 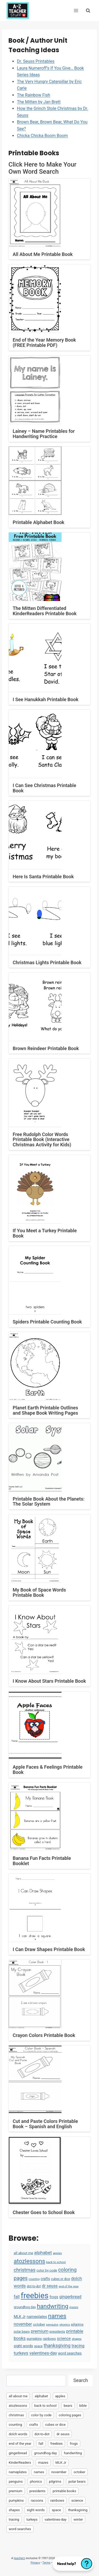 I want to click on Free Rudolph Color Words Printable Book (Interactive Christmas Activity for Kids), so click(x=42, y=1140).